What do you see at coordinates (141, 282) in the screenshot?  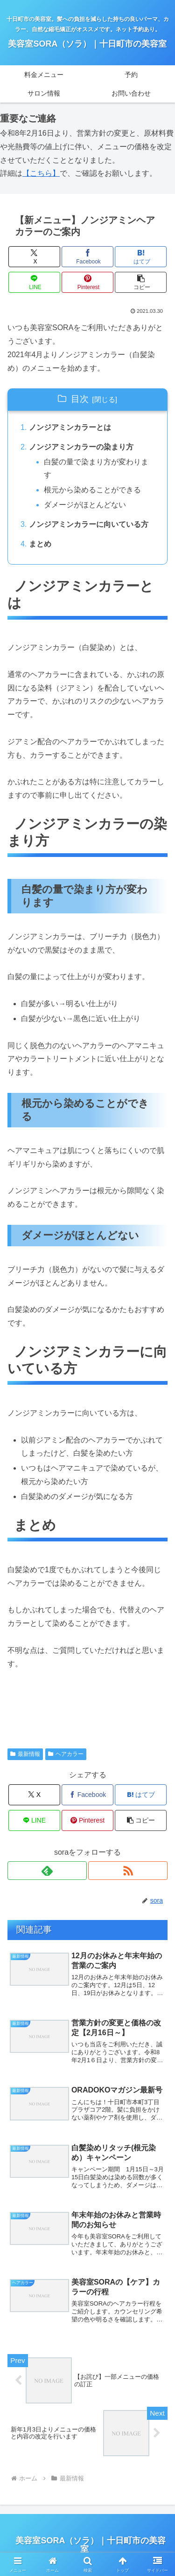 I see `[button]` at bounding box center [141, 282].